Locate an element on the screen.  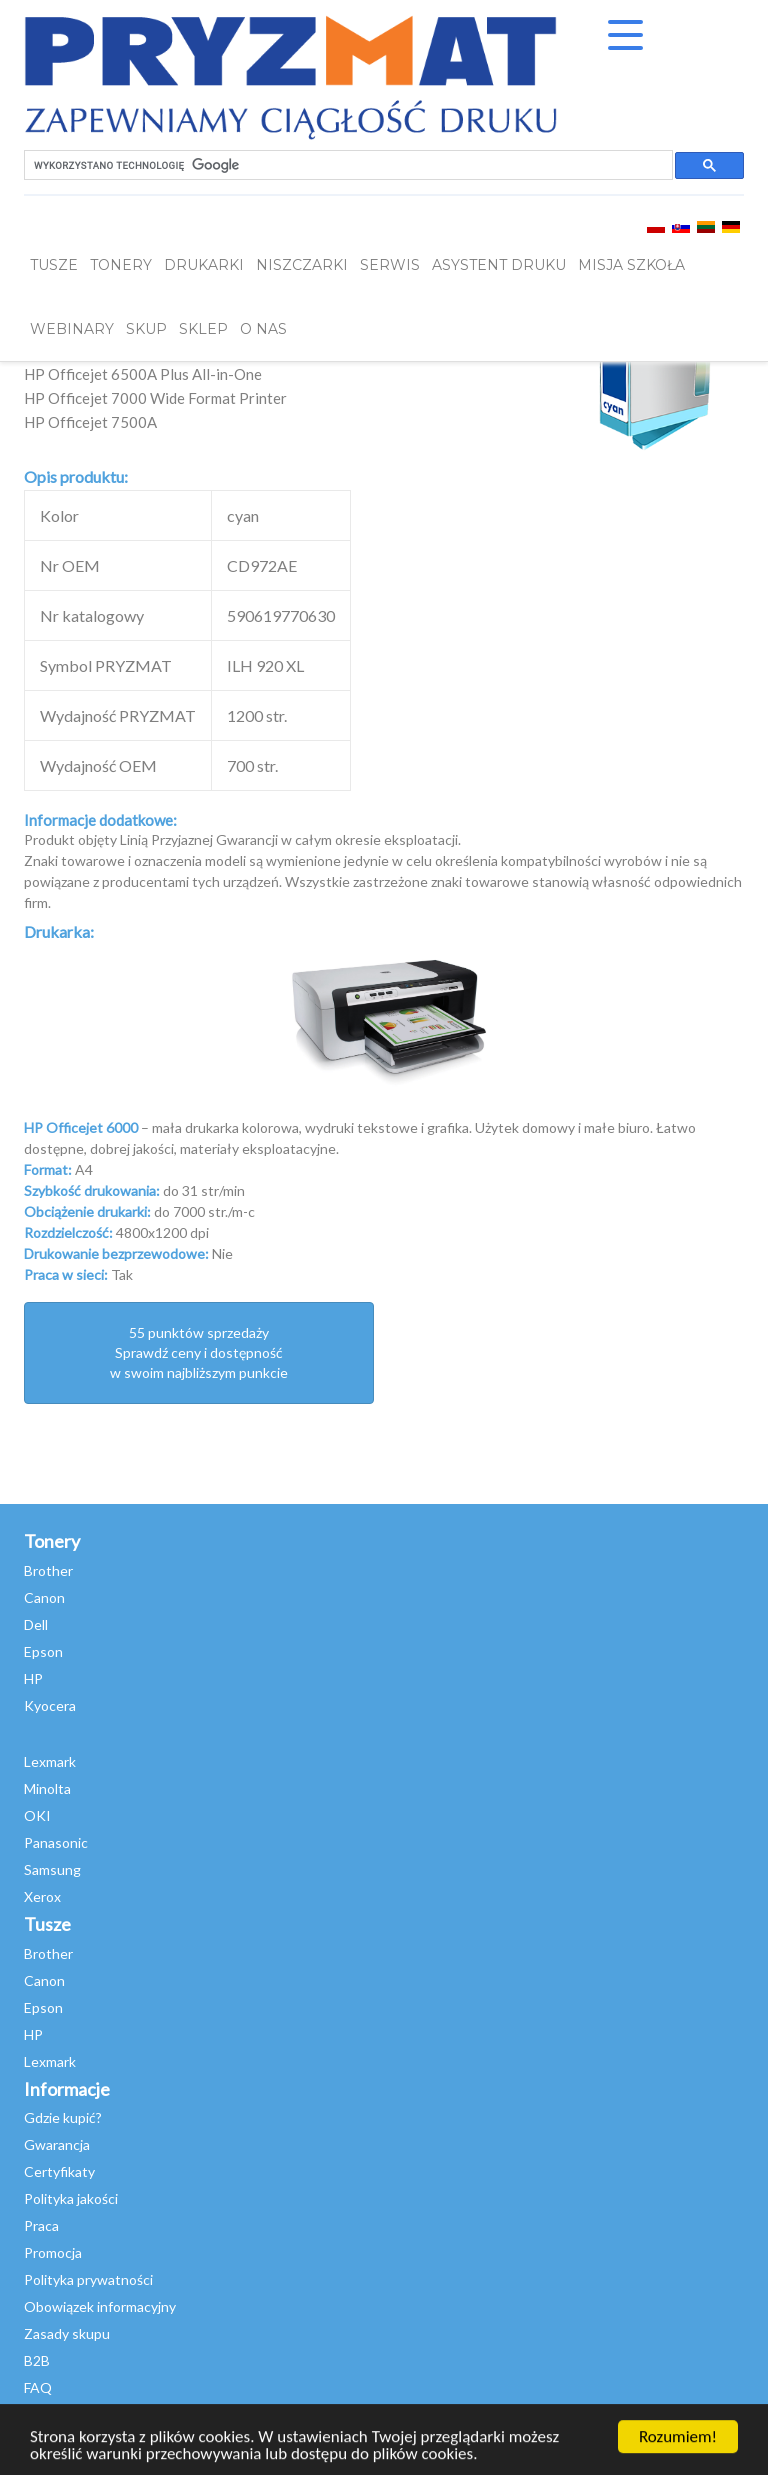
Zasady skupu is located at coordinates (67, 2333).